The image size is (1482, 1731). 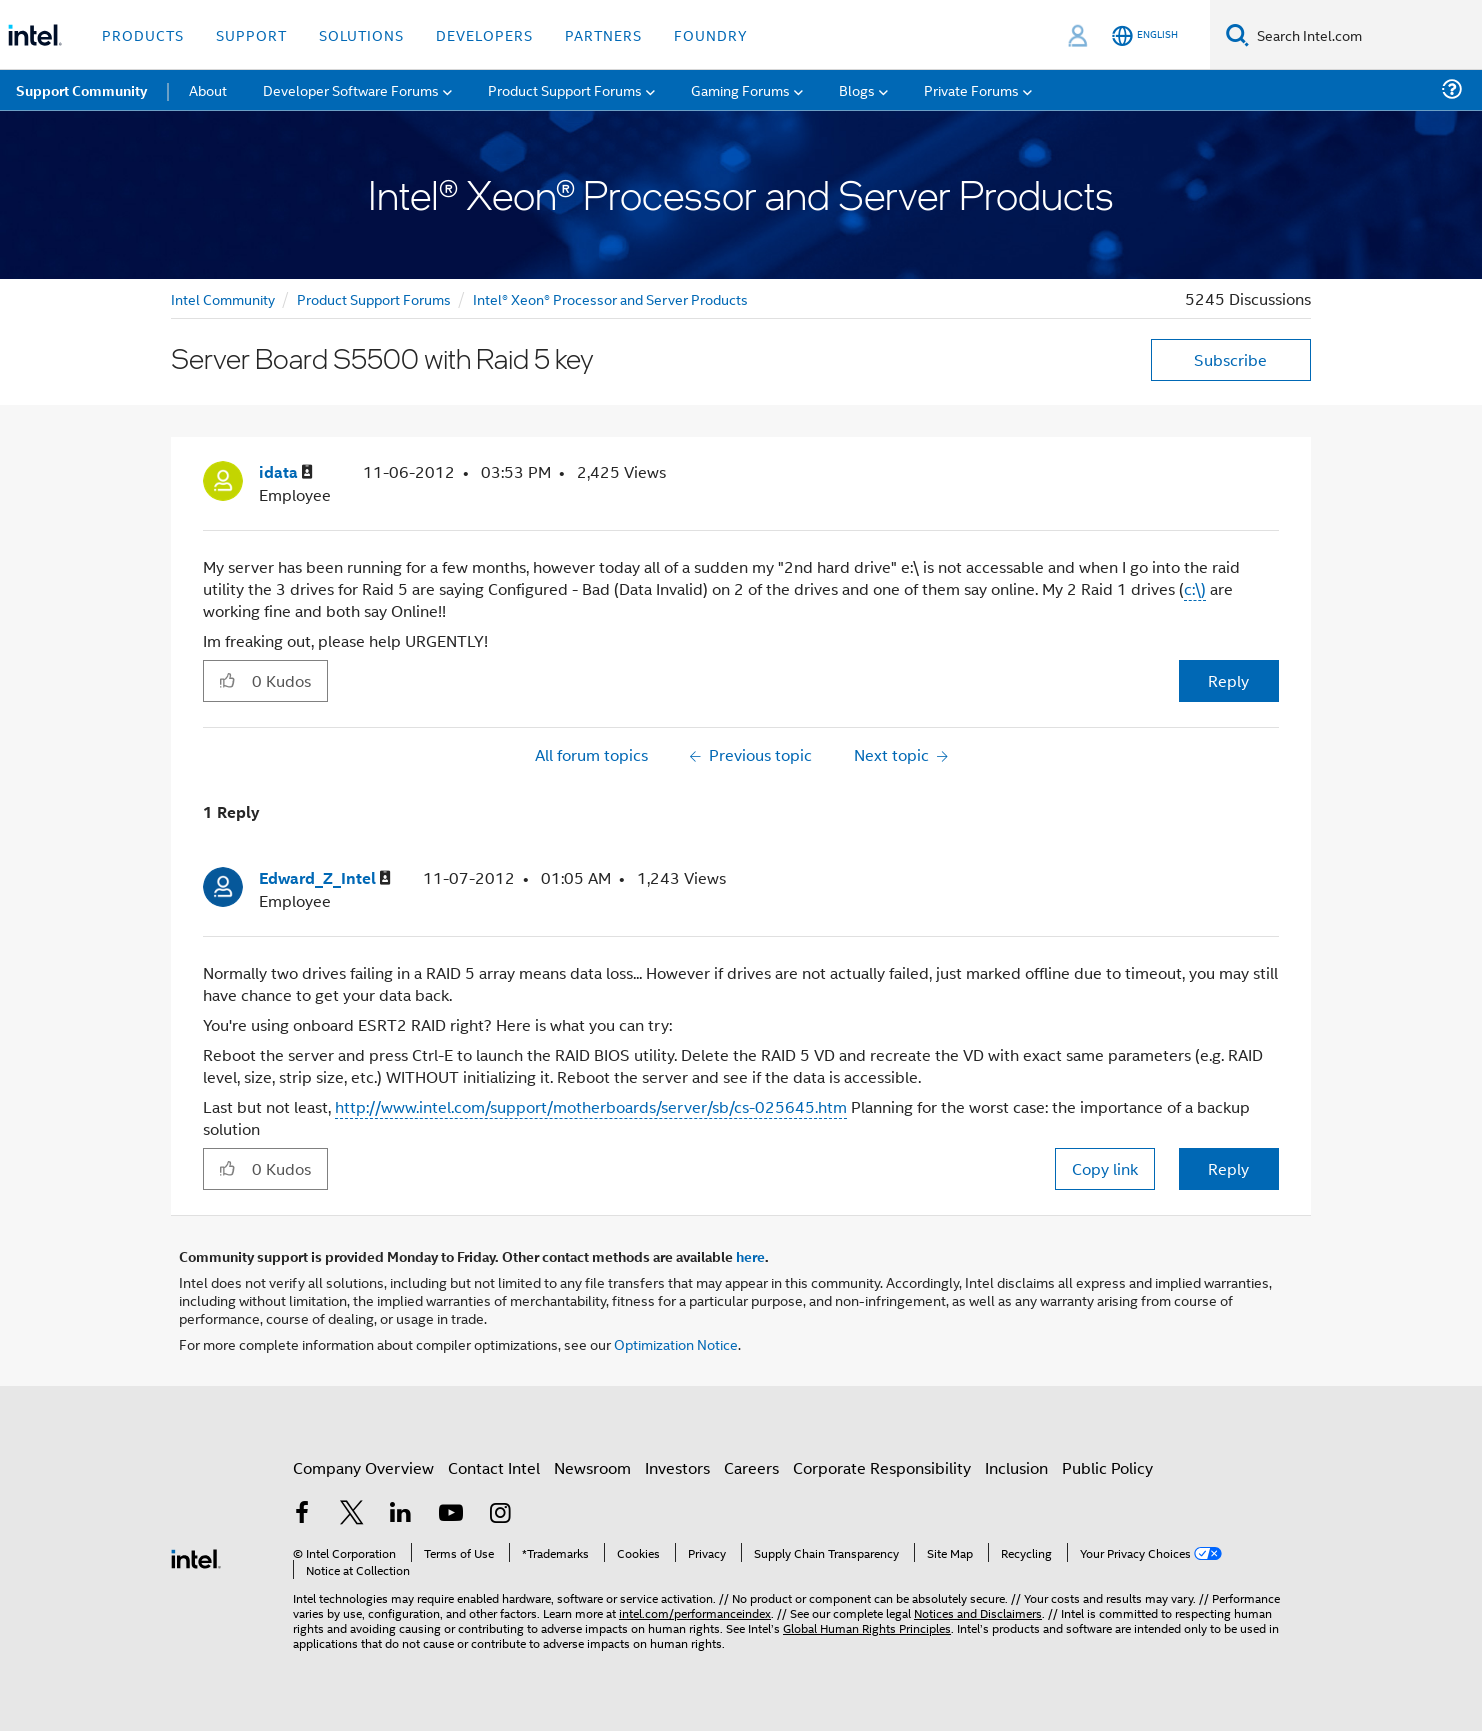 I want to click on http://www.intel.com/support/motherboards/server/sb/cs-025645.htm, so click(x=591, y=1106).